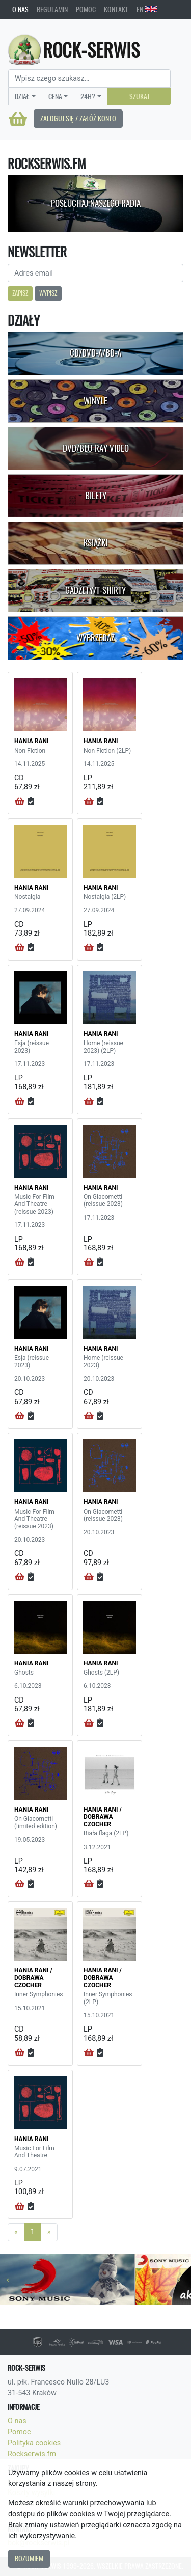 The height and width of the screenshot is (2576, 191). Describe the element at coordinates (86, 9) in the screenshot. I see `Pomoc` at that location.